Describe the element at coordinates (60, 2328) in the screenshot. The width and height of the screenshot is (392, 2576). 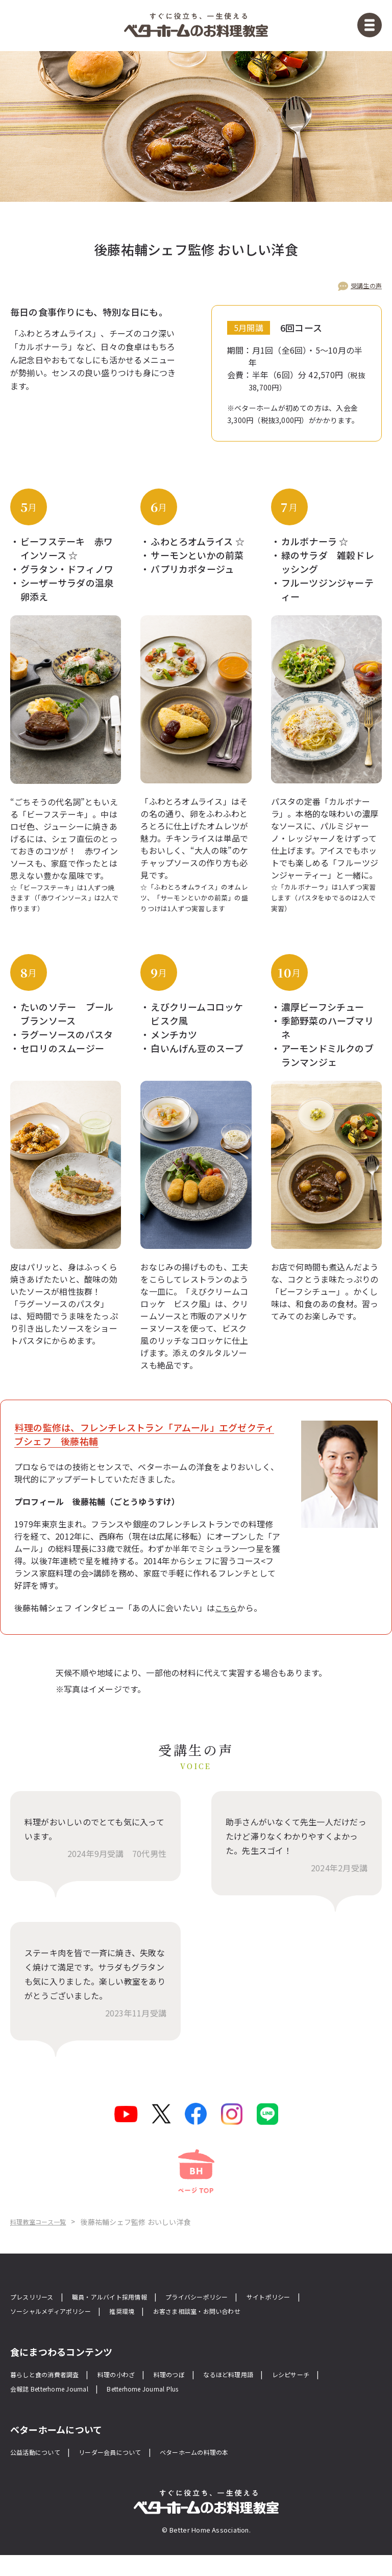
I see `ソーシャルメディアポリシー` at that location.